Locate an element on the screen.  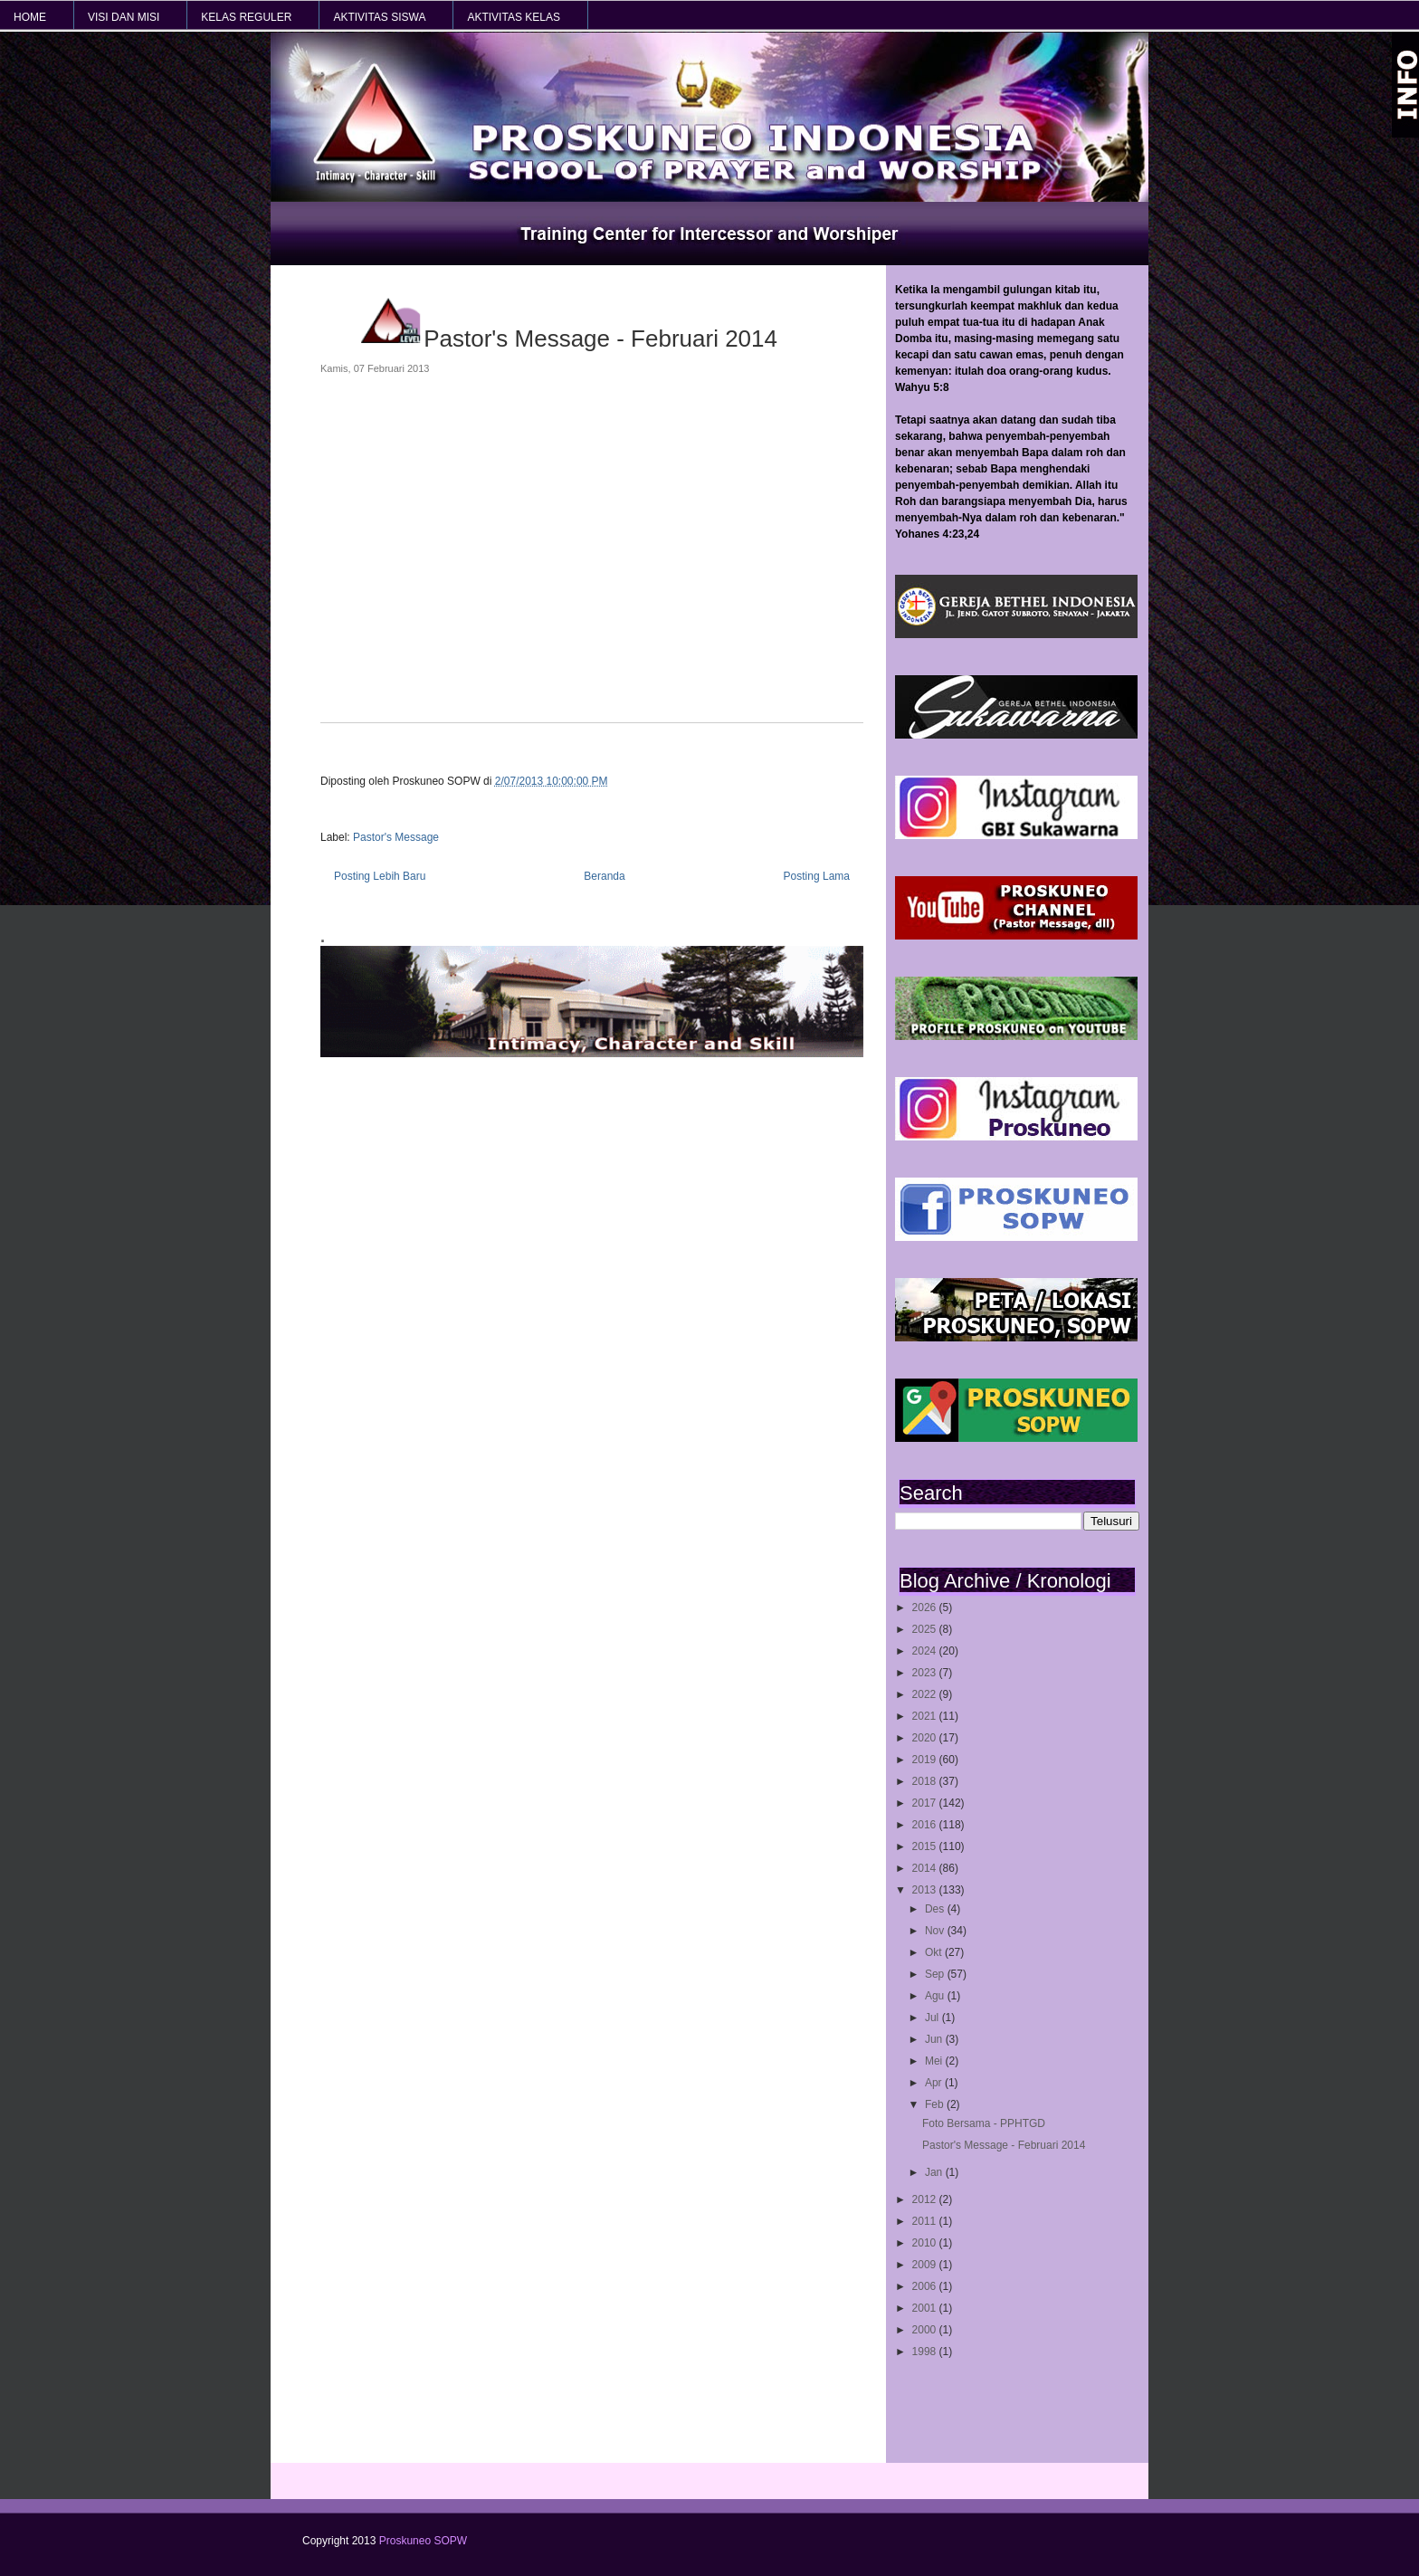
2019 is located at coordinates (925, 1759).